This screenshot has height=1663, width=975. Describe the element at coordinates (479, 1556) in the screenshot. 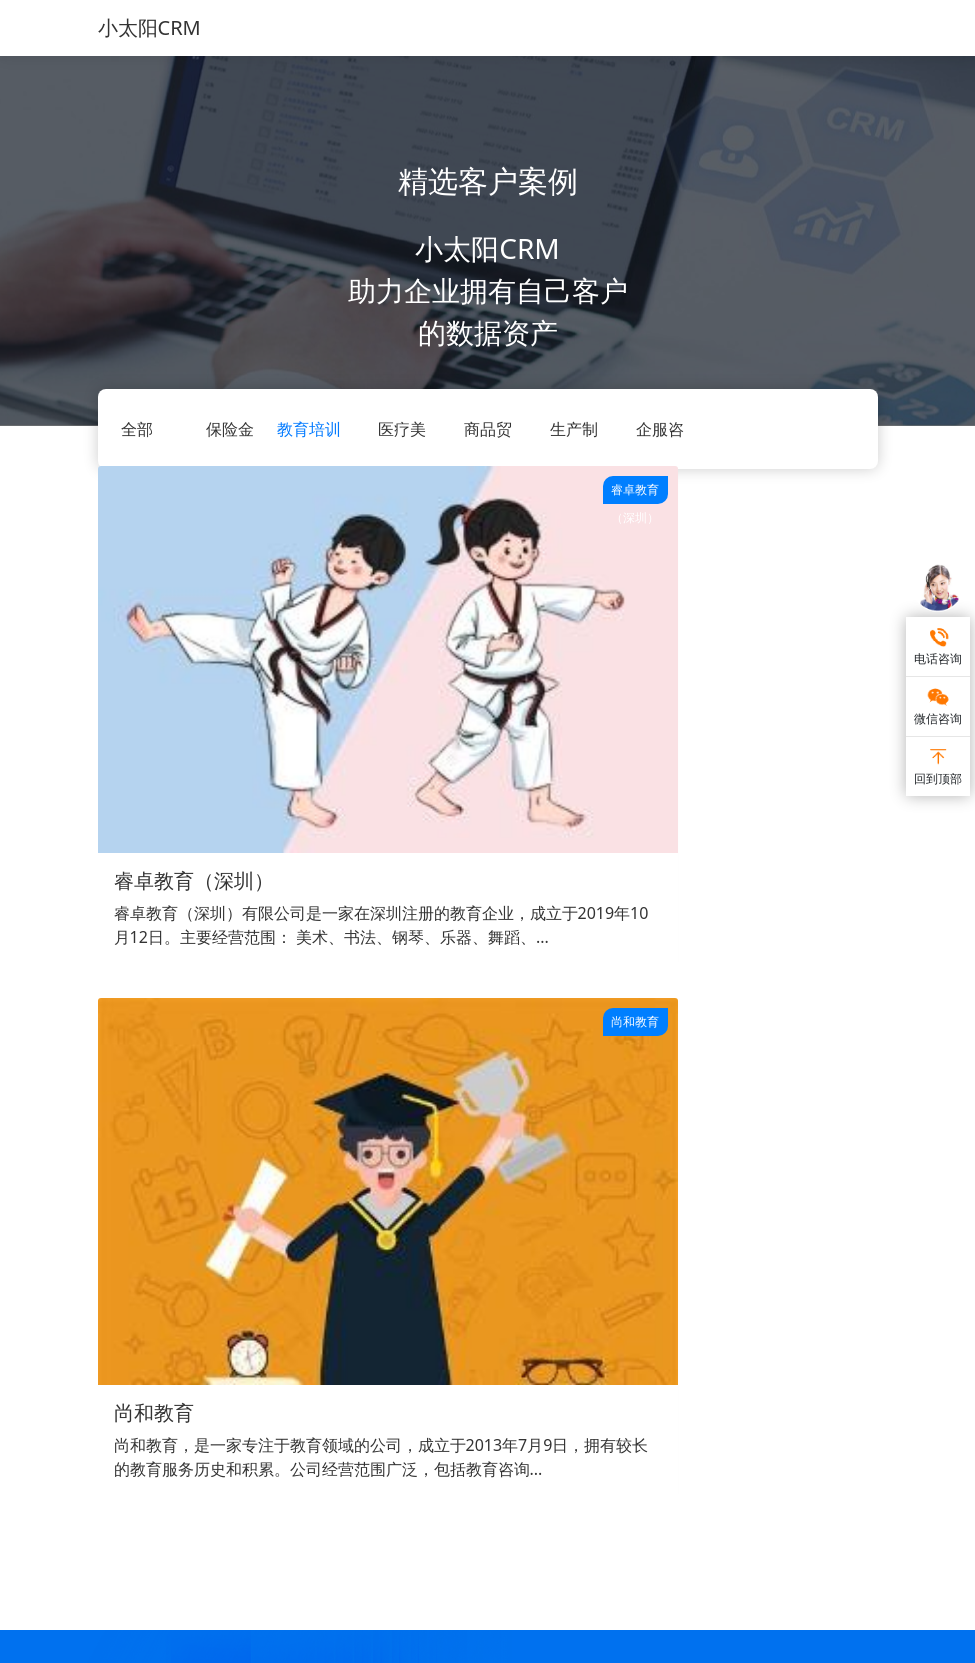

I see `永中软件` at that location.